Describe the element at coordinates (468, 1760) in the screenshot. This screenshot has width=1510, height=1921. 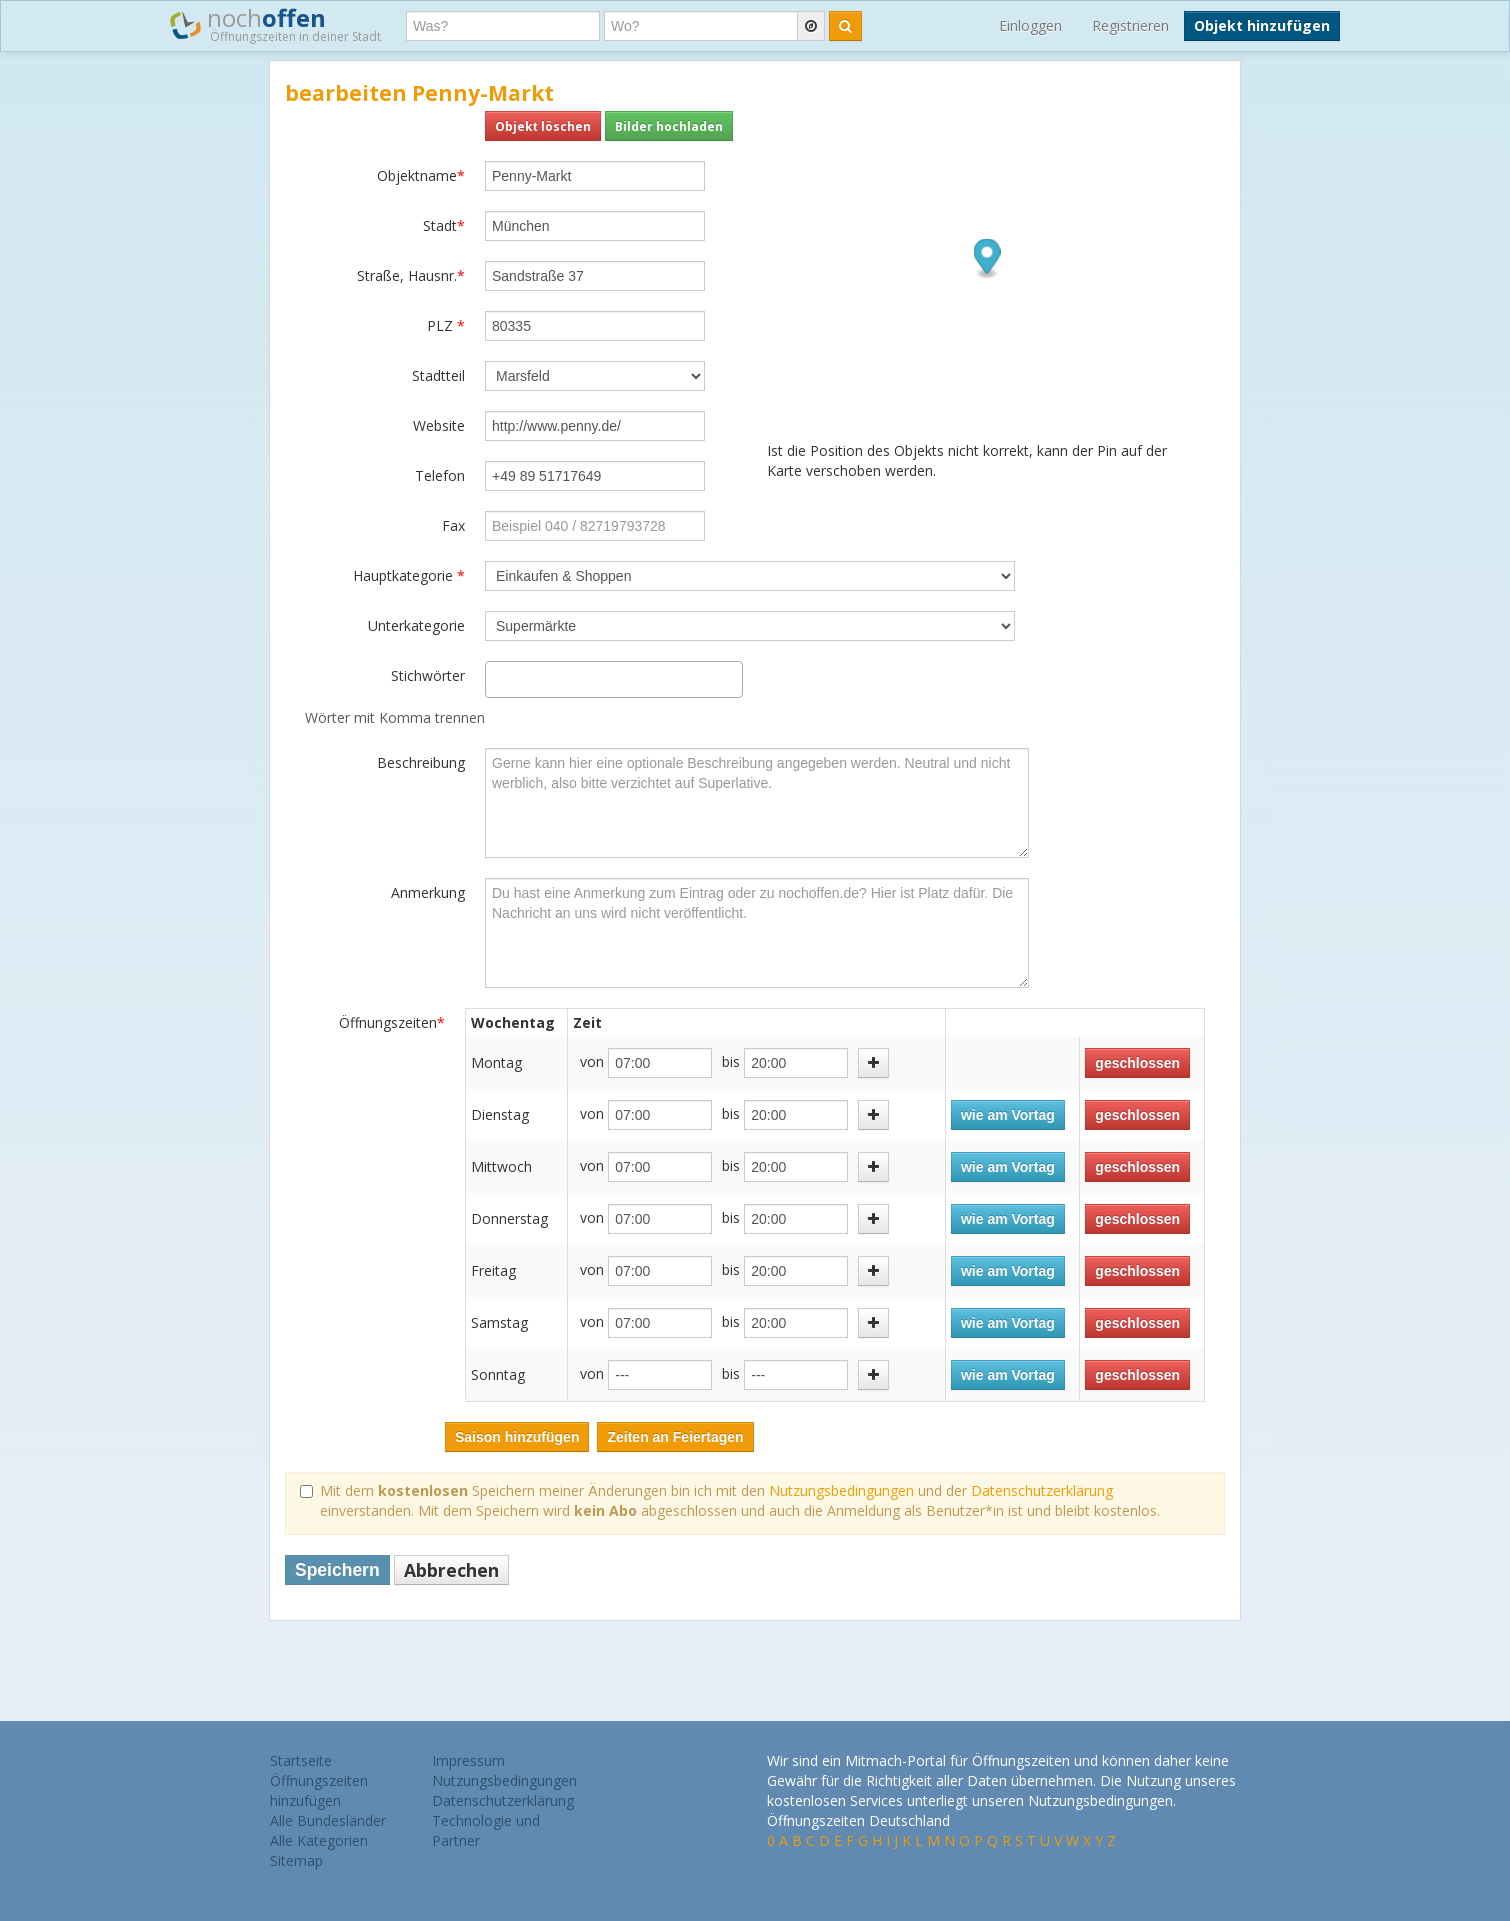
I see `Impressum` at that location.